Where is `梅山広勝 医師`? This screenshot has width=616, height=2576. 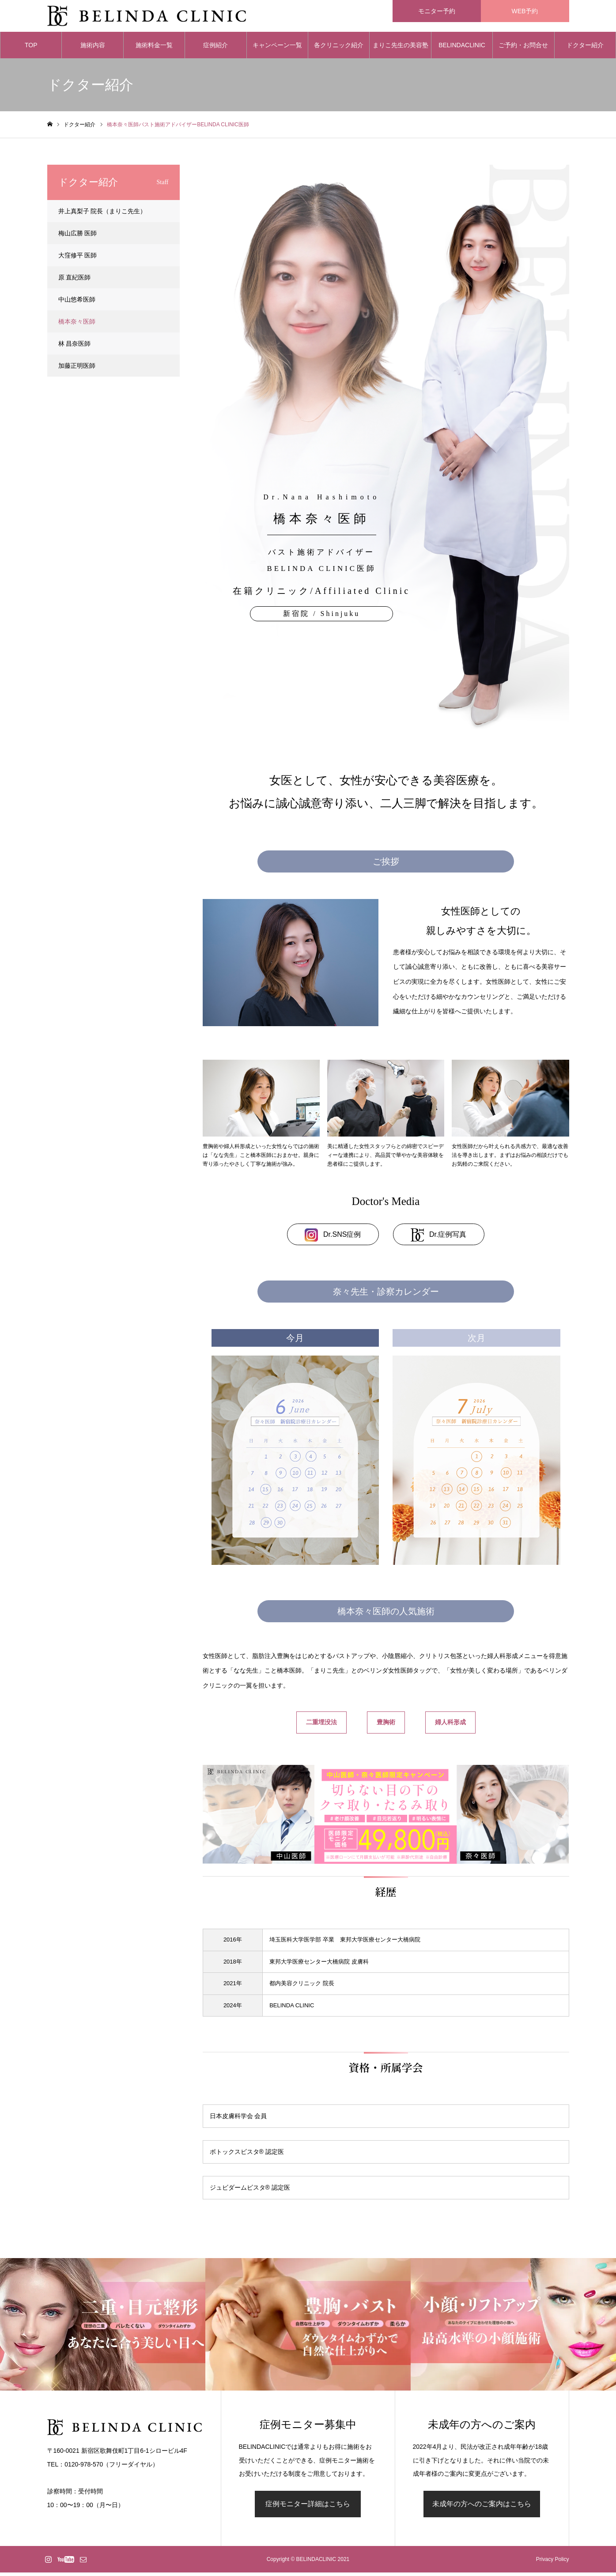
梅山広勝 医師 is located at coordinates (77, 236).